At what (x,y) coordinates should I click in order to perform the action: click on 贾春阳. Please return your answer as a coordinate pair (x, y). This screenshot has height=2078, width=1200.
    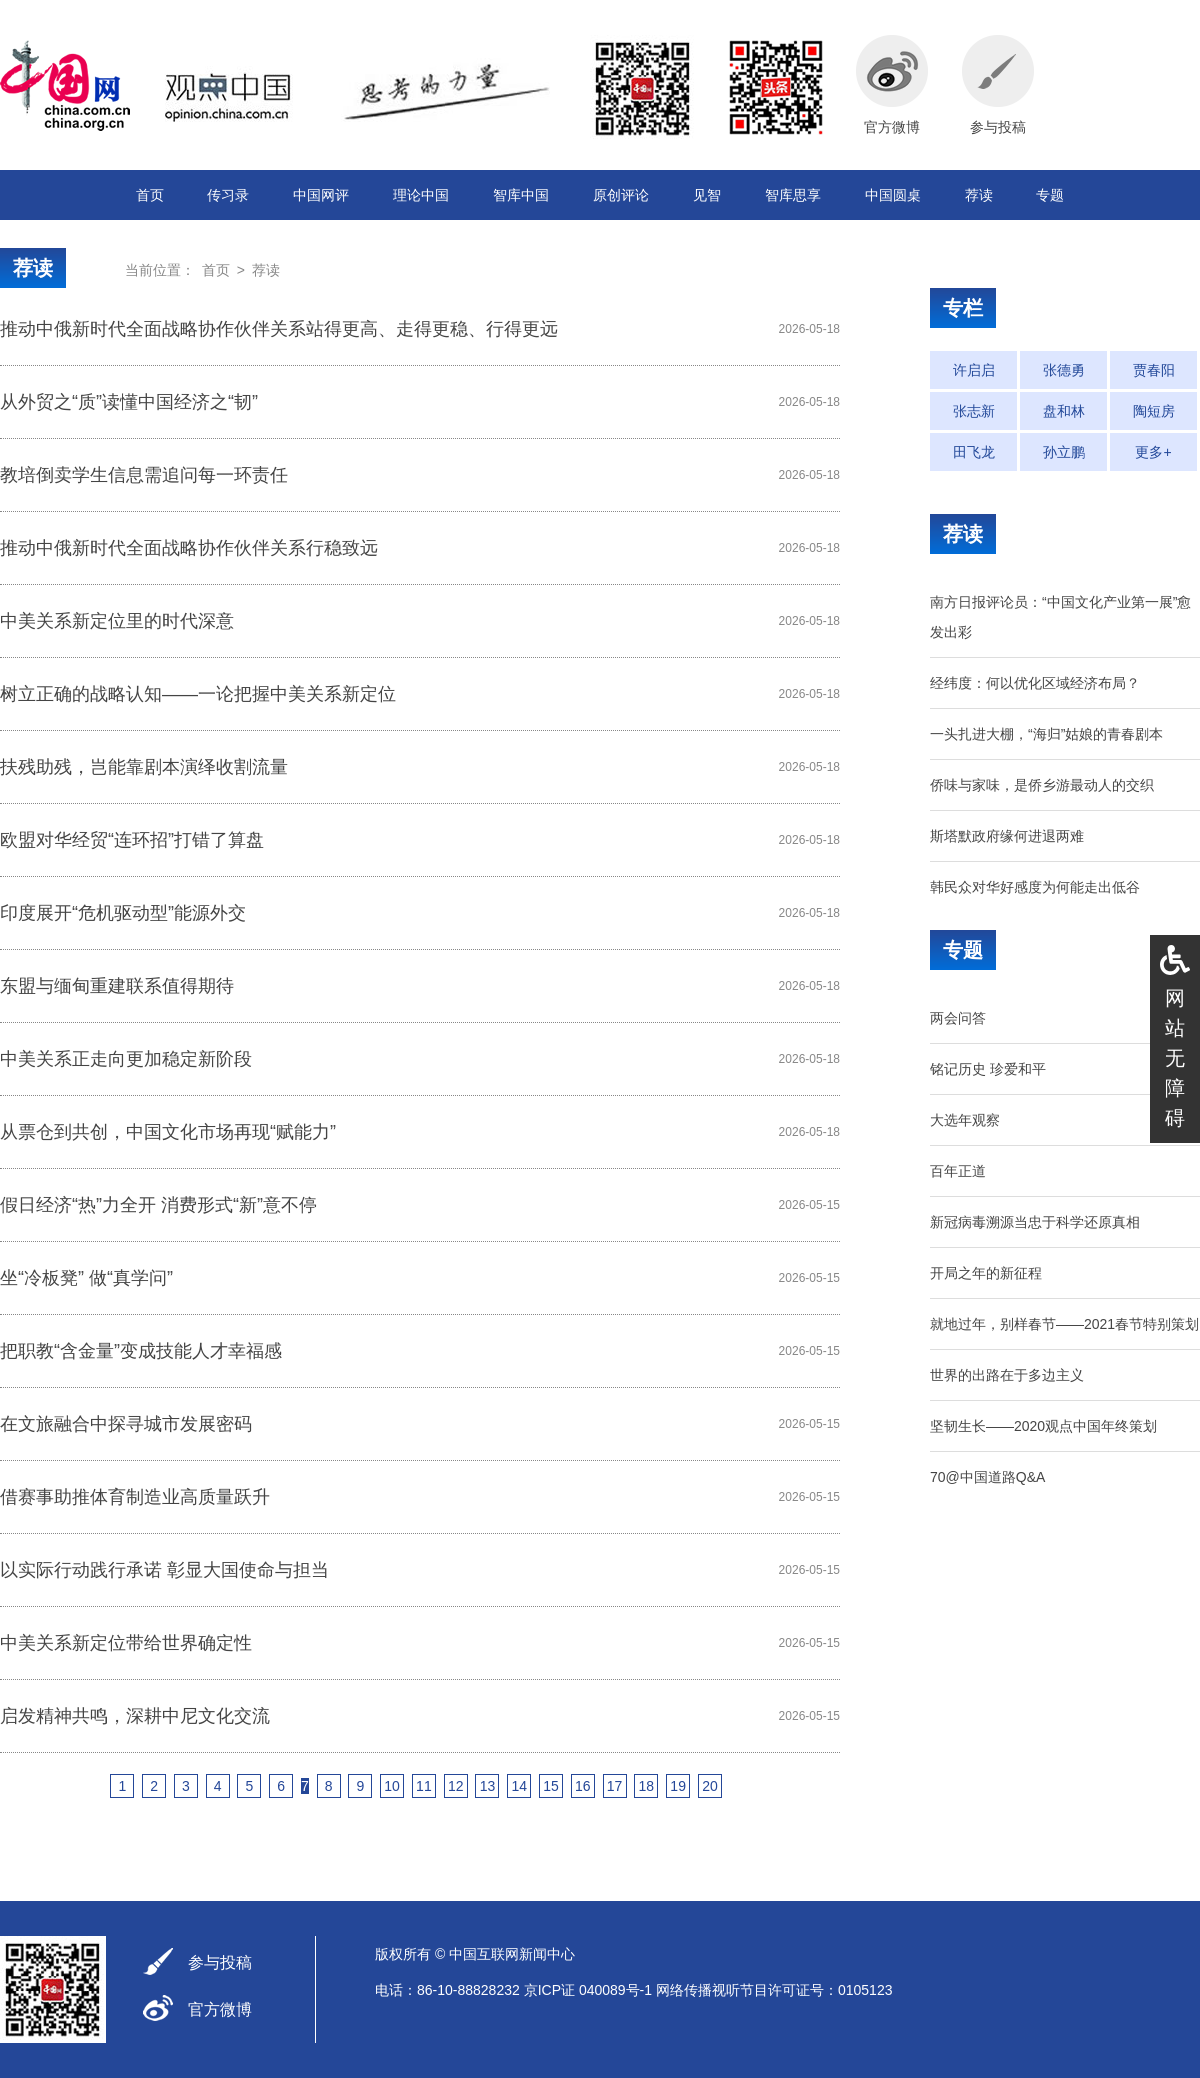
    Looking at the image, I should click on (1154, 370).